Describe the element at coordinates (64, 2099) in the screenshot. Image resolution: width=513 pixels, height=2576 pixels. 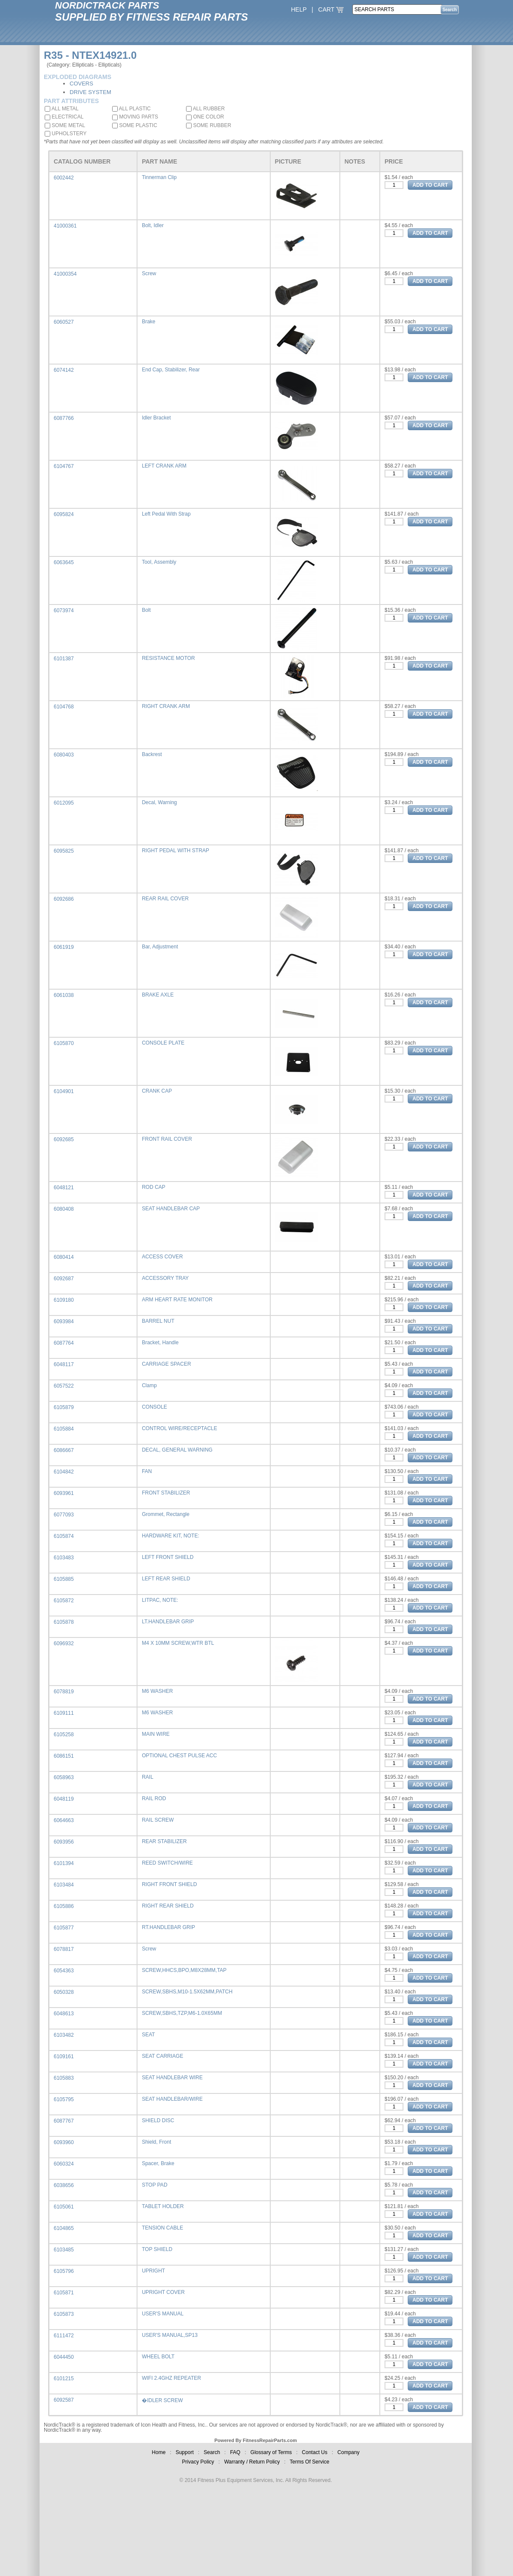
I see `6105795` at that location.